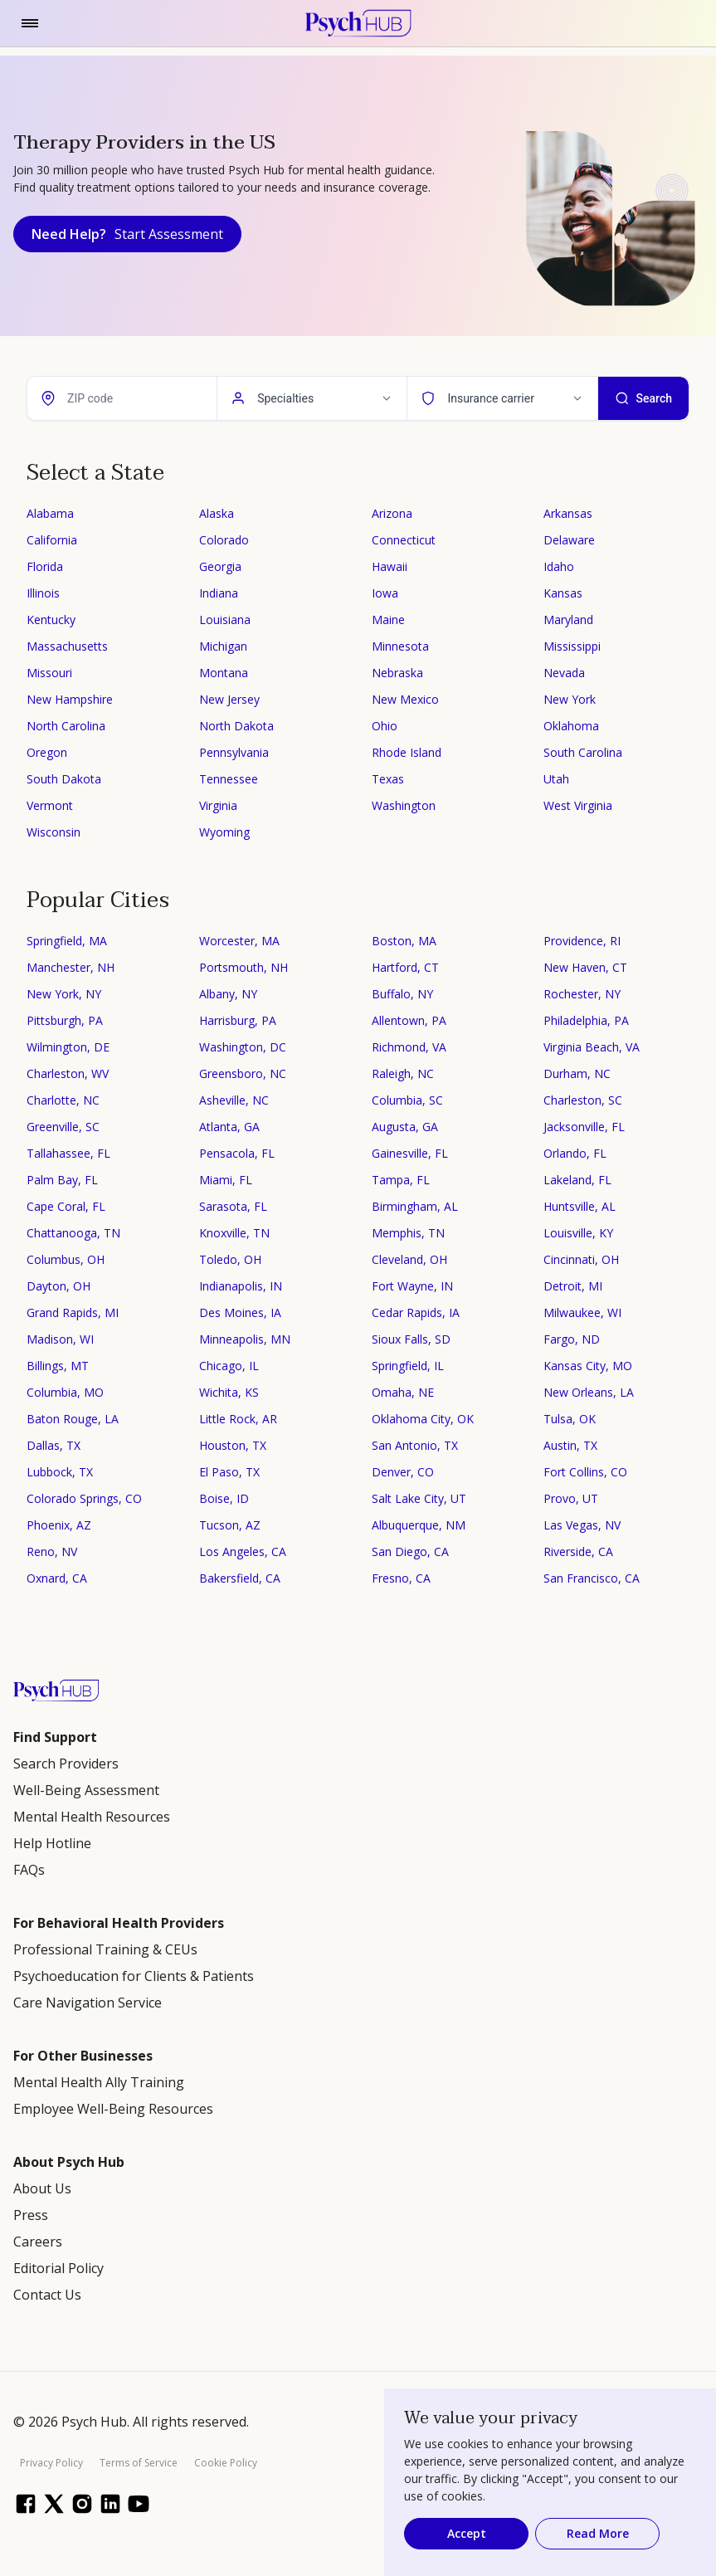 The width and height of the screenshot is (716, 2576). What do you see at coordinates (404, 941) in the screenshot?
I see `Boston, MA` at bounding box center [404, 941].